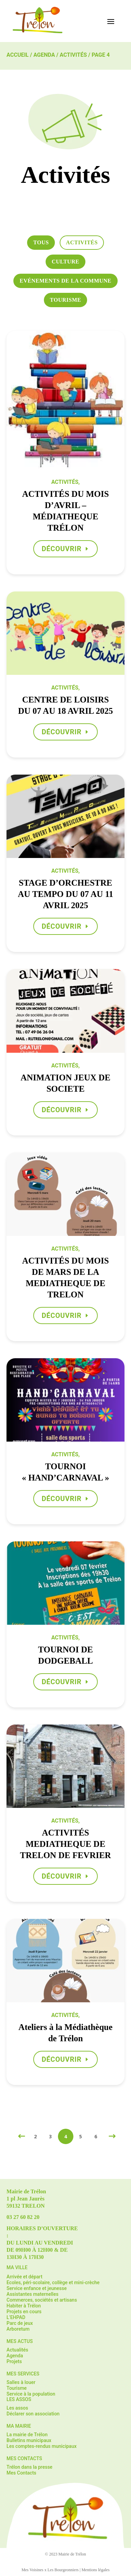 The width and height of the screenshot is (131, 2576). What do you see at coordinates (32, 2294) in the screenshot?
I see `Assistantes maternelles` at bounding box center [32, 2294].